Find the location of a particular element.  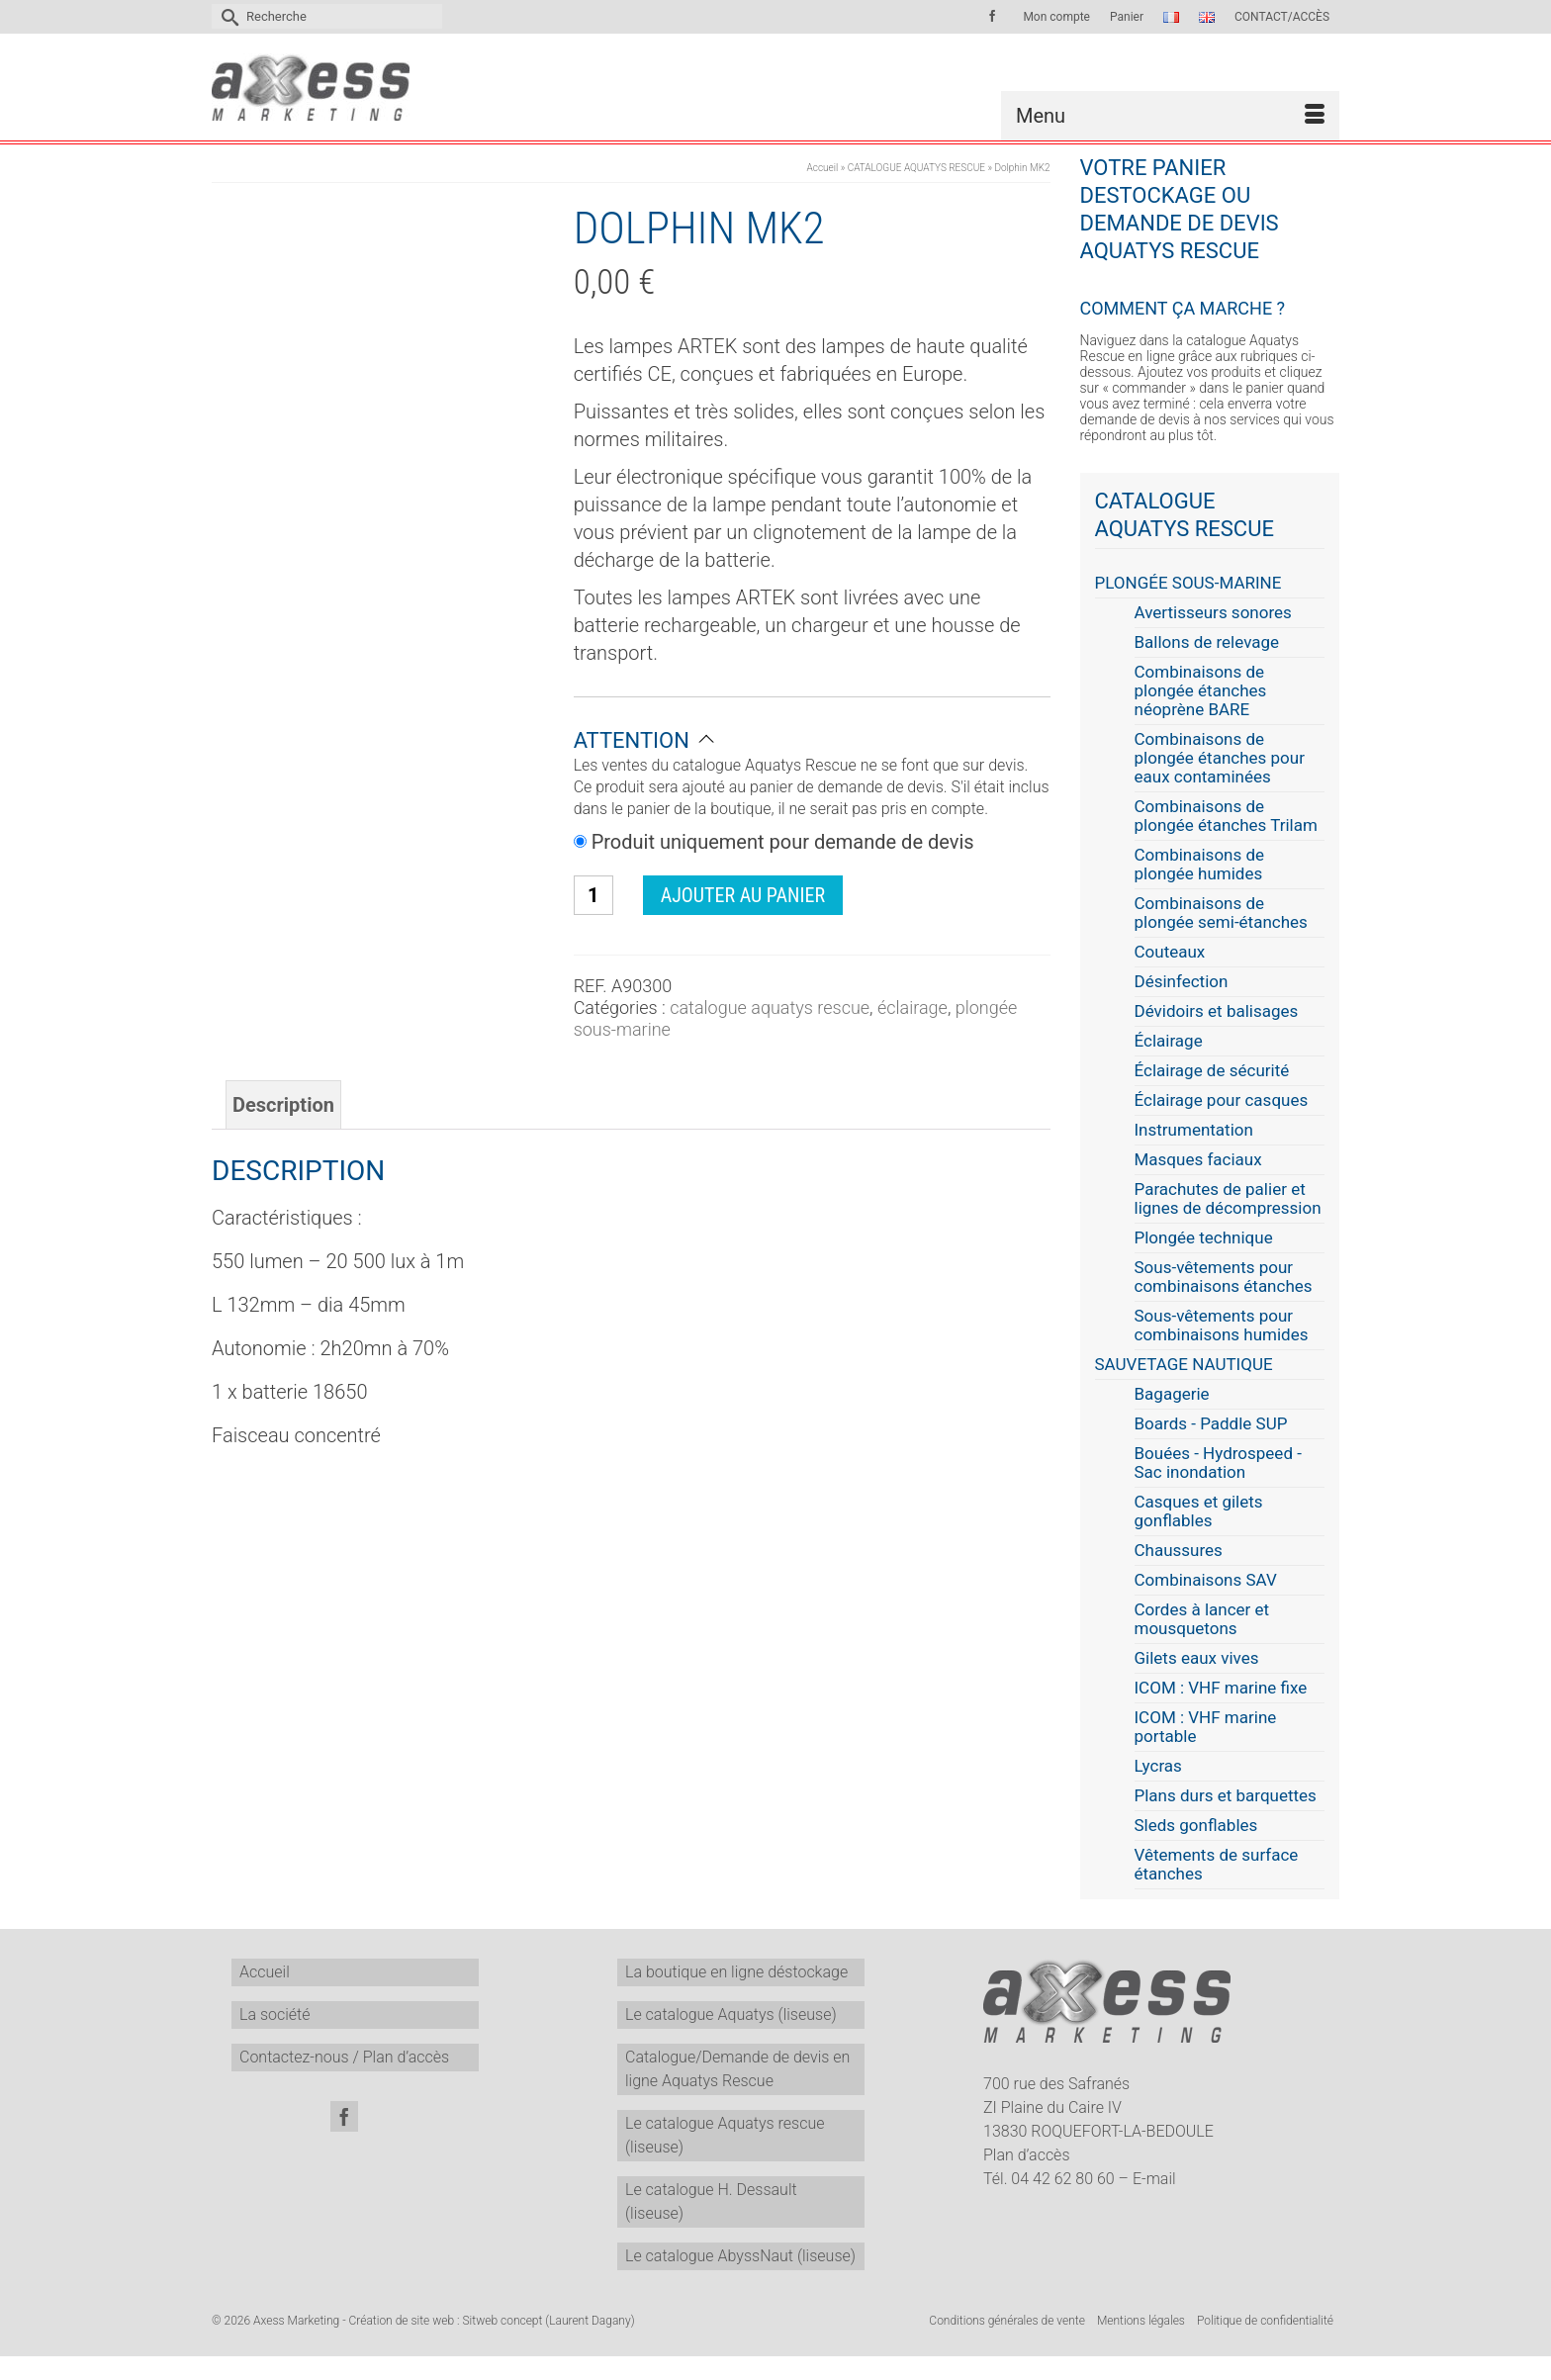

Masques faciaux is located at coordinates (1198, 1159).